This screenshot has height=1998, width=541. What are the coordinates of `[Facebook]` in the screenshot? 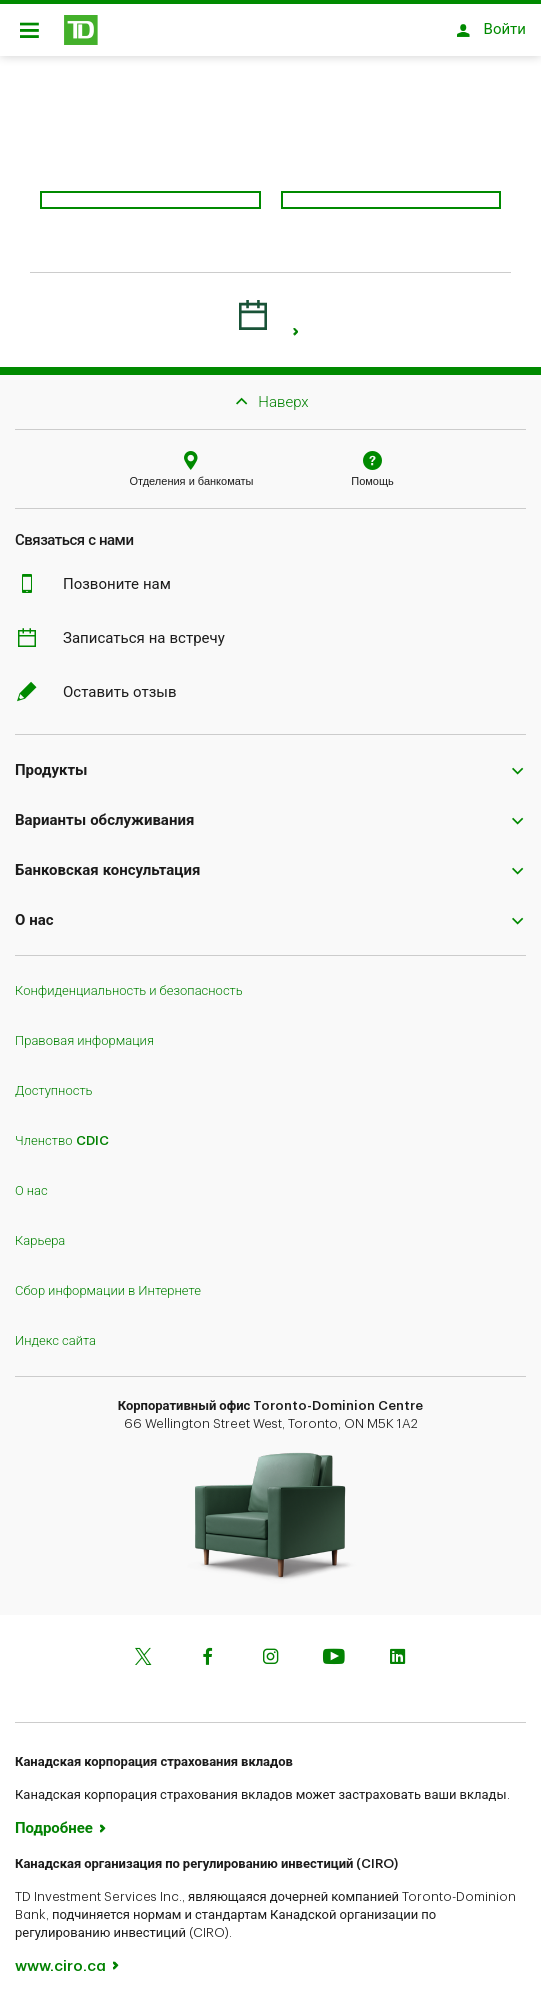 It's located at (207, 1648).